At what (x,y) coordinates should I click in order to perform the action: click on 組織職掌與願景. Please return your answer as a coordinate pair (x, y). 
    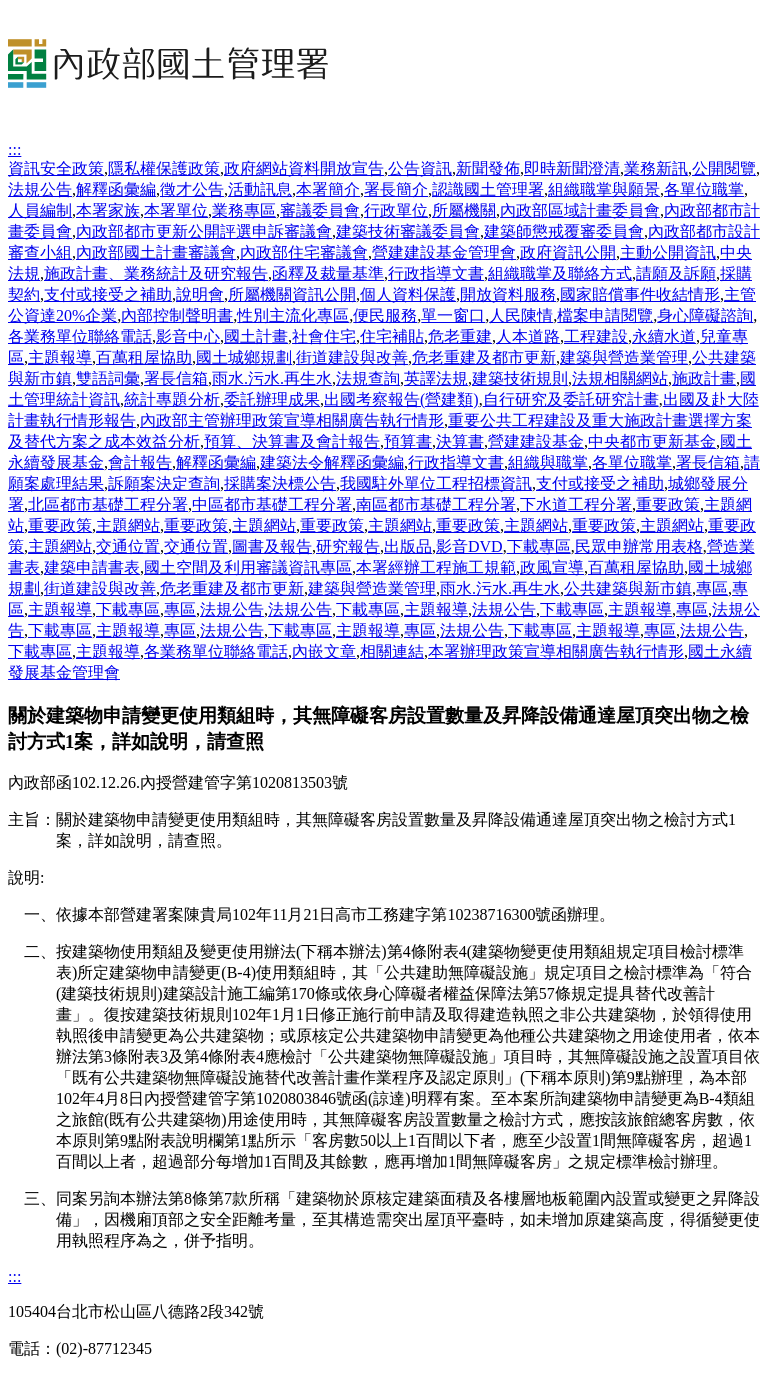
    Looking at the image, I should click on (604, 189).